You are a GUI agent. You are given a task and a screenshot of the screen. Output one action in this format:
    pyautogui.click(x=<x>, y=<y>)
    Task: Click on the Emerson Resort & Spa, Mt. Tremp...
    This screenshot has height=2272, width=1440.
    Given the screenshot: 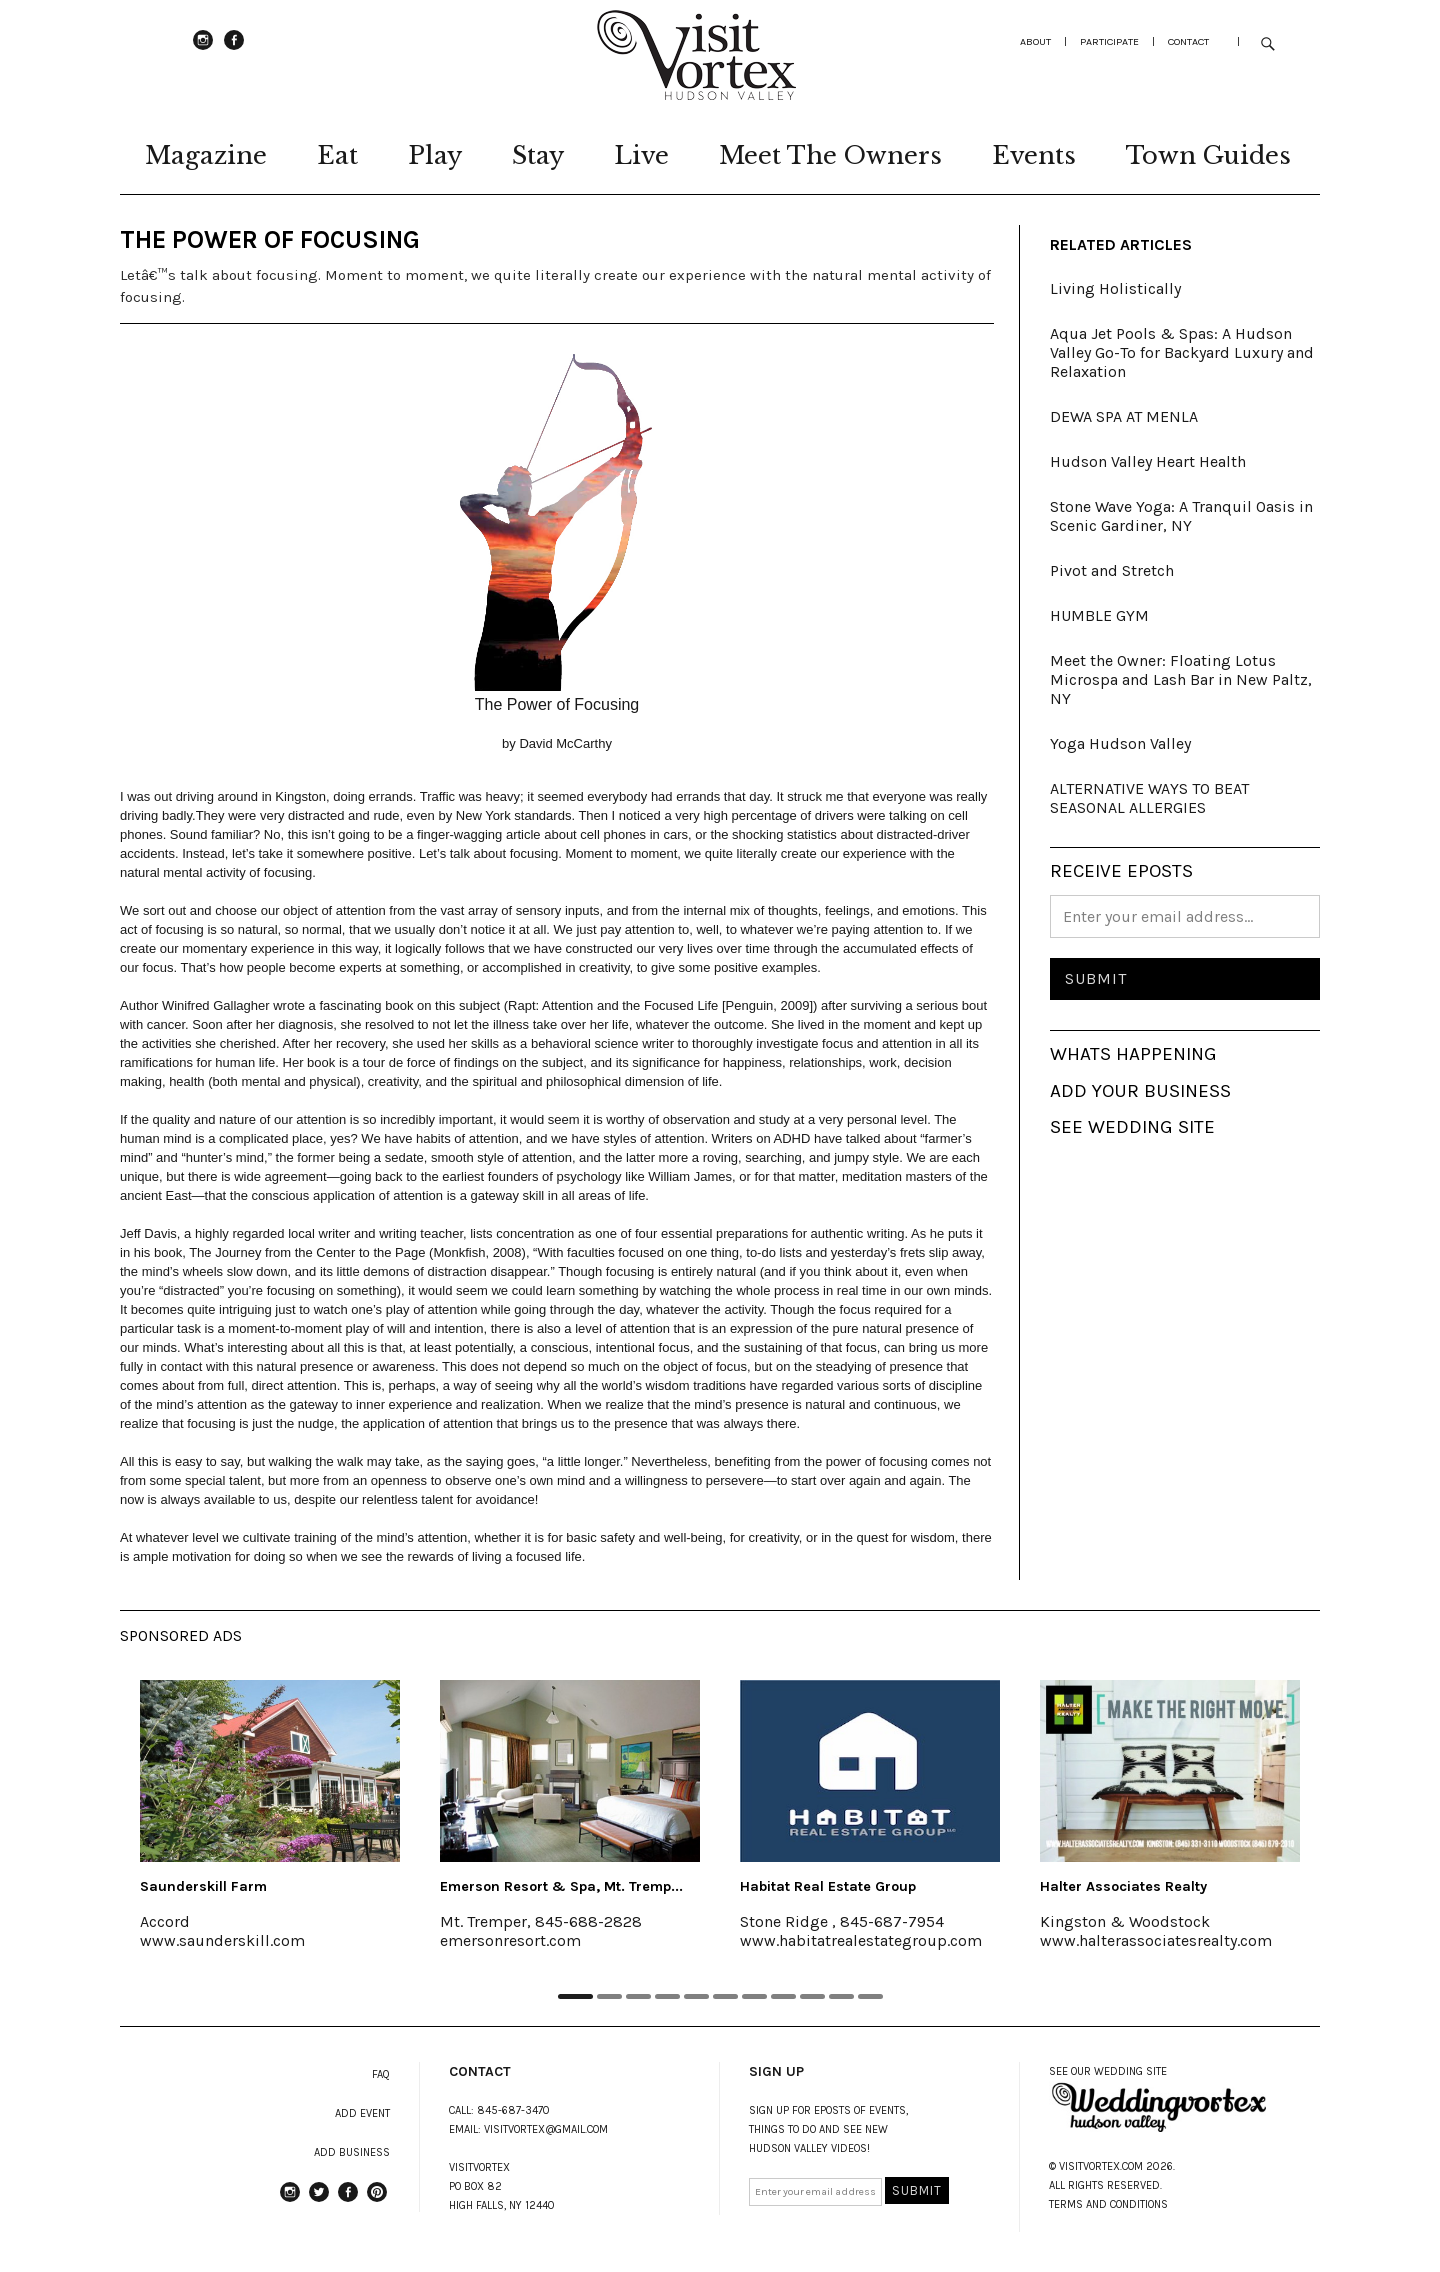 What is the action you would take?
    pyautogui.click(x=561, y=1886)
    